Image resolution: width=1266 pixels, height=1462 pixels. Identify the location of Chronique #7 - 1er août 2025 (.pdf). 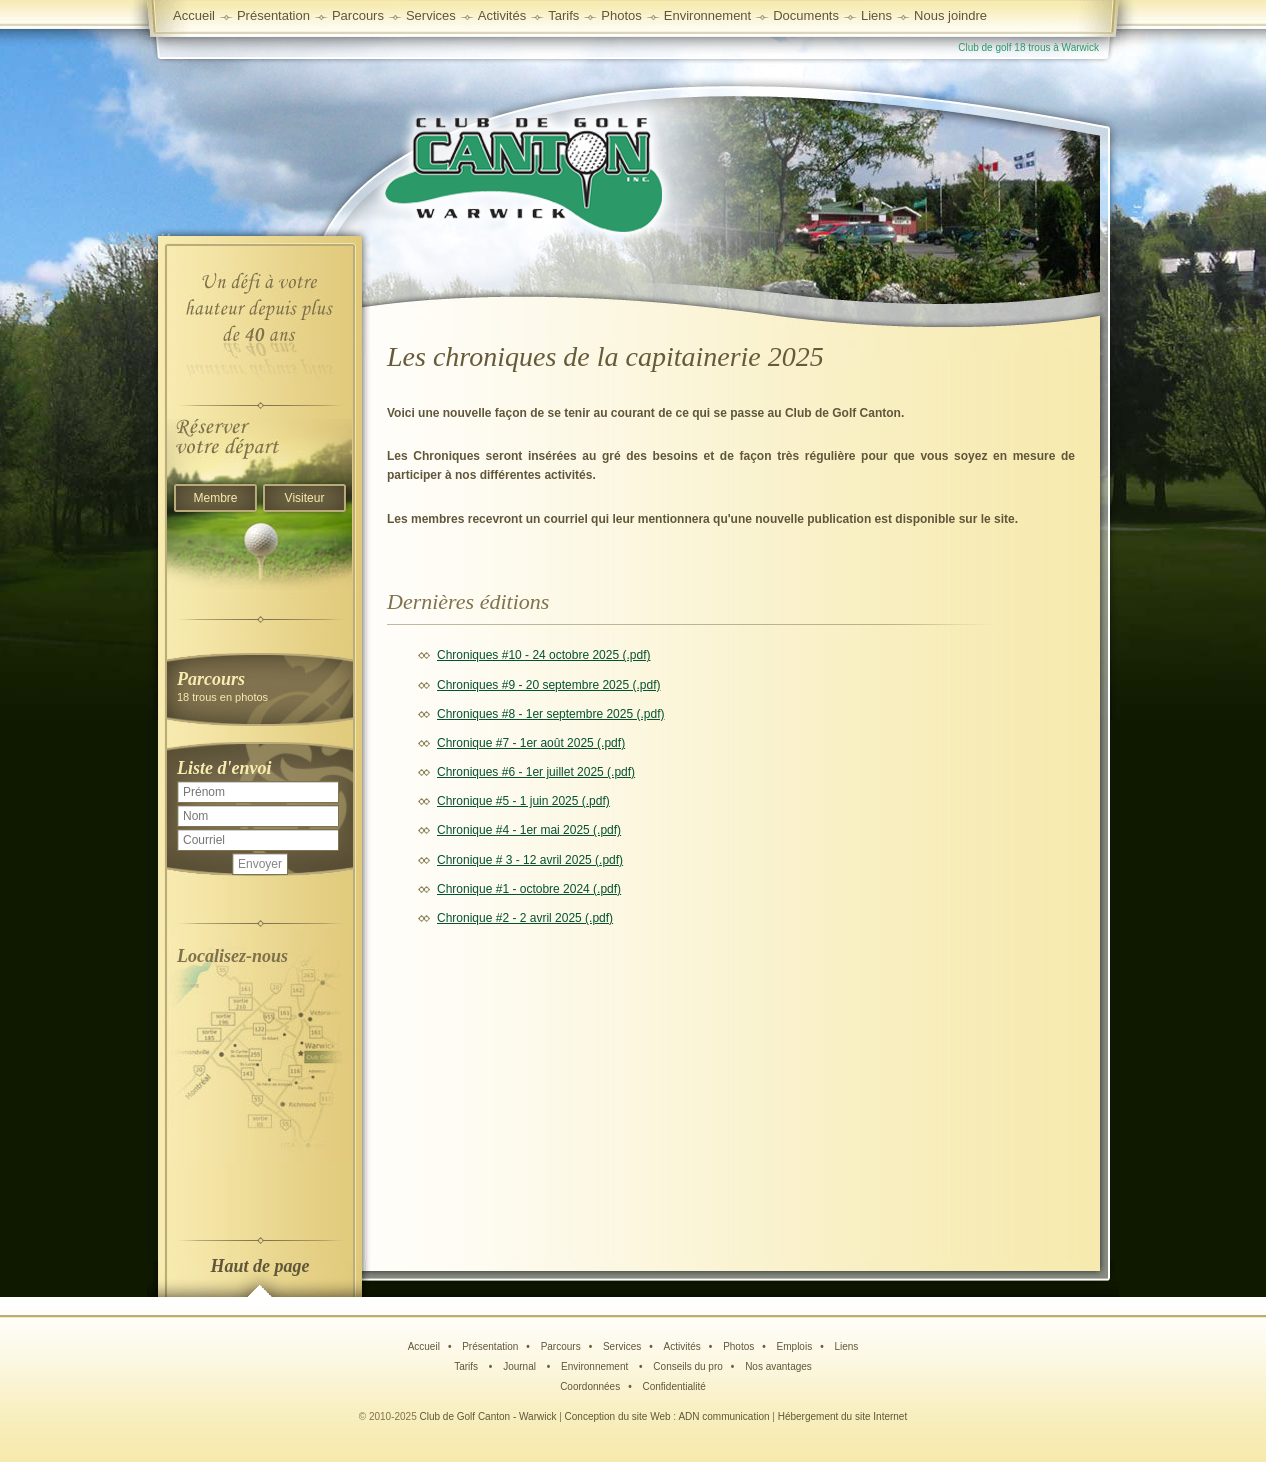
(531, 743).